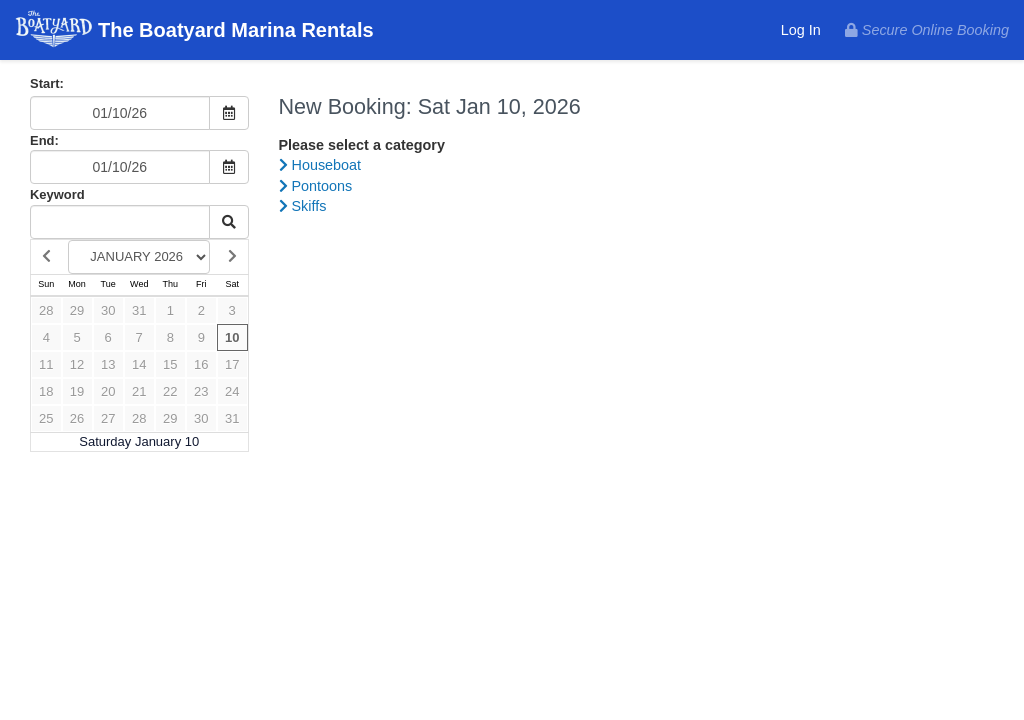 The image size is (1024, 720). What do you see at coordinates (47, 83) in the screenshot?
I see `Start:` at bounding box center [47, 83].